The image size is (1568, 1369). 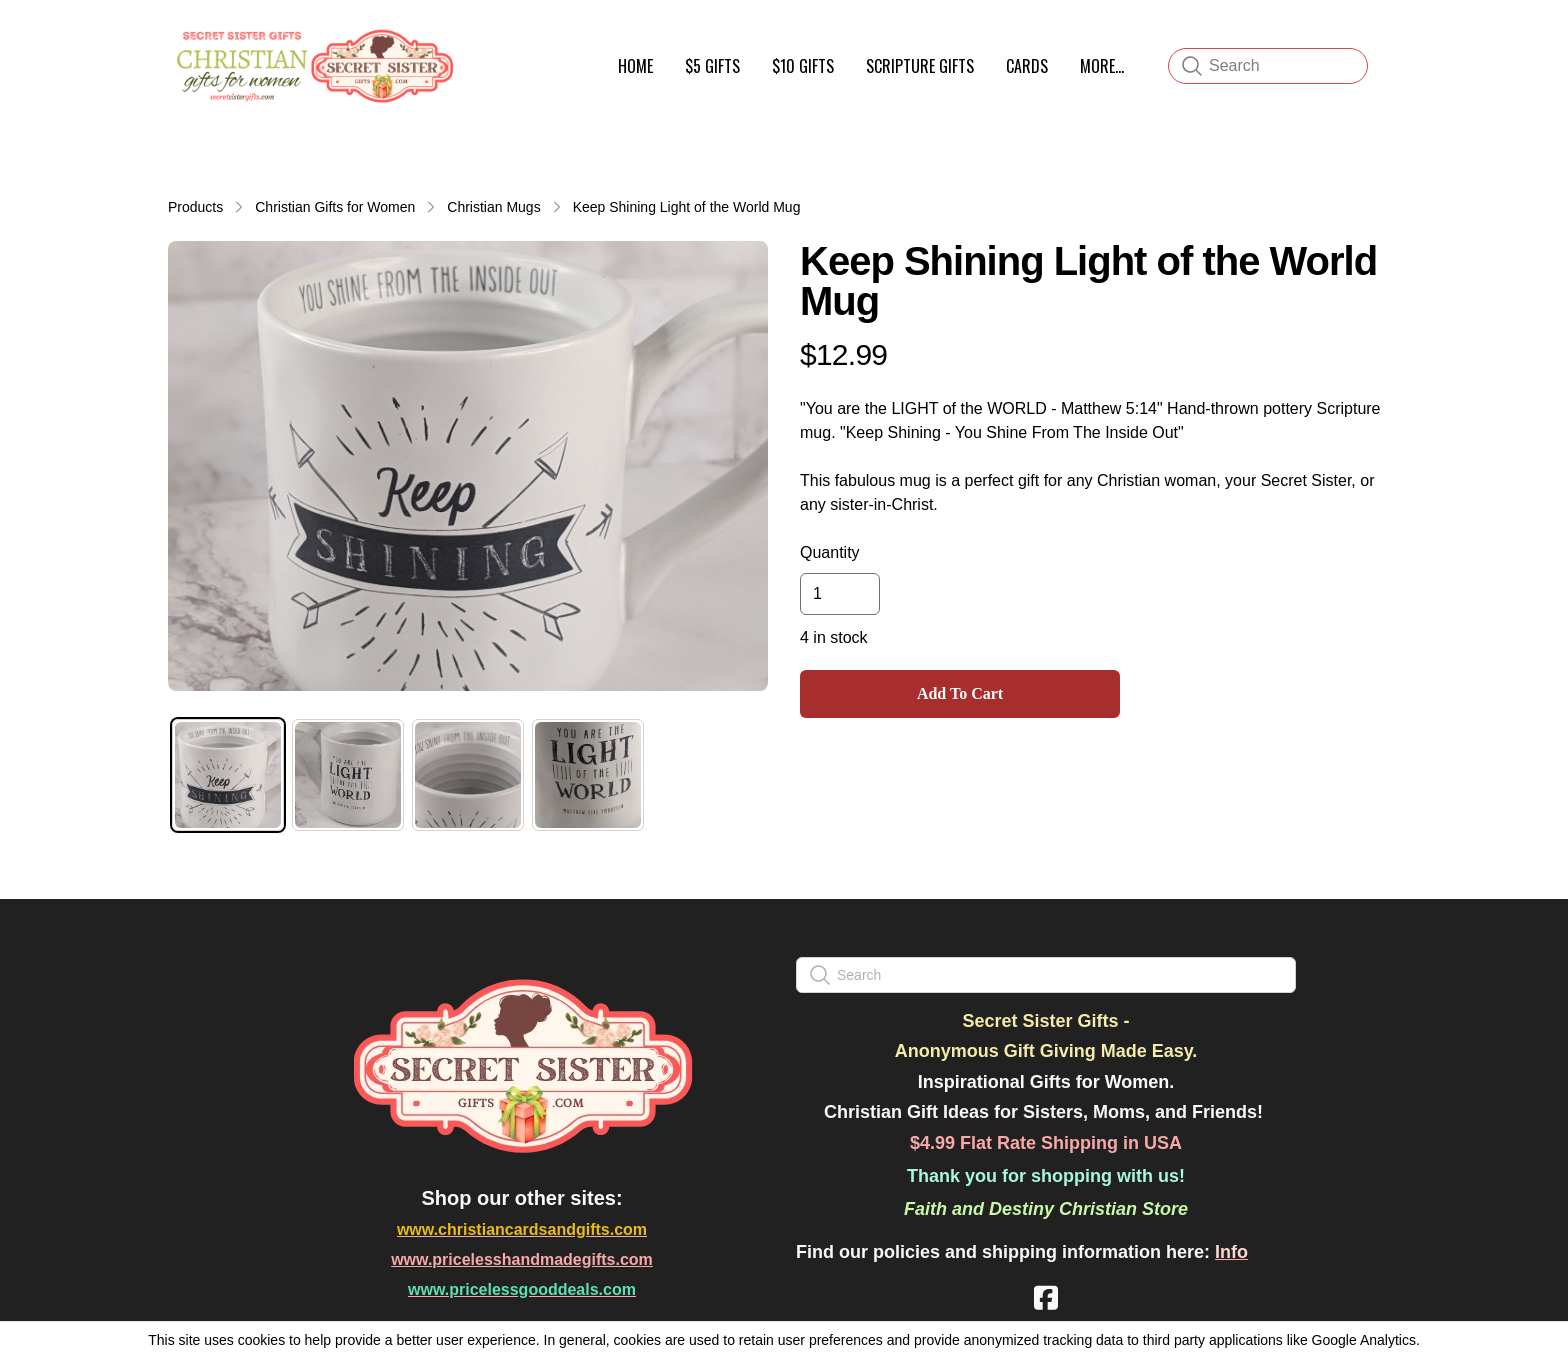 I want to click on [Link to facebook account], so click(x=1046, y=1297).